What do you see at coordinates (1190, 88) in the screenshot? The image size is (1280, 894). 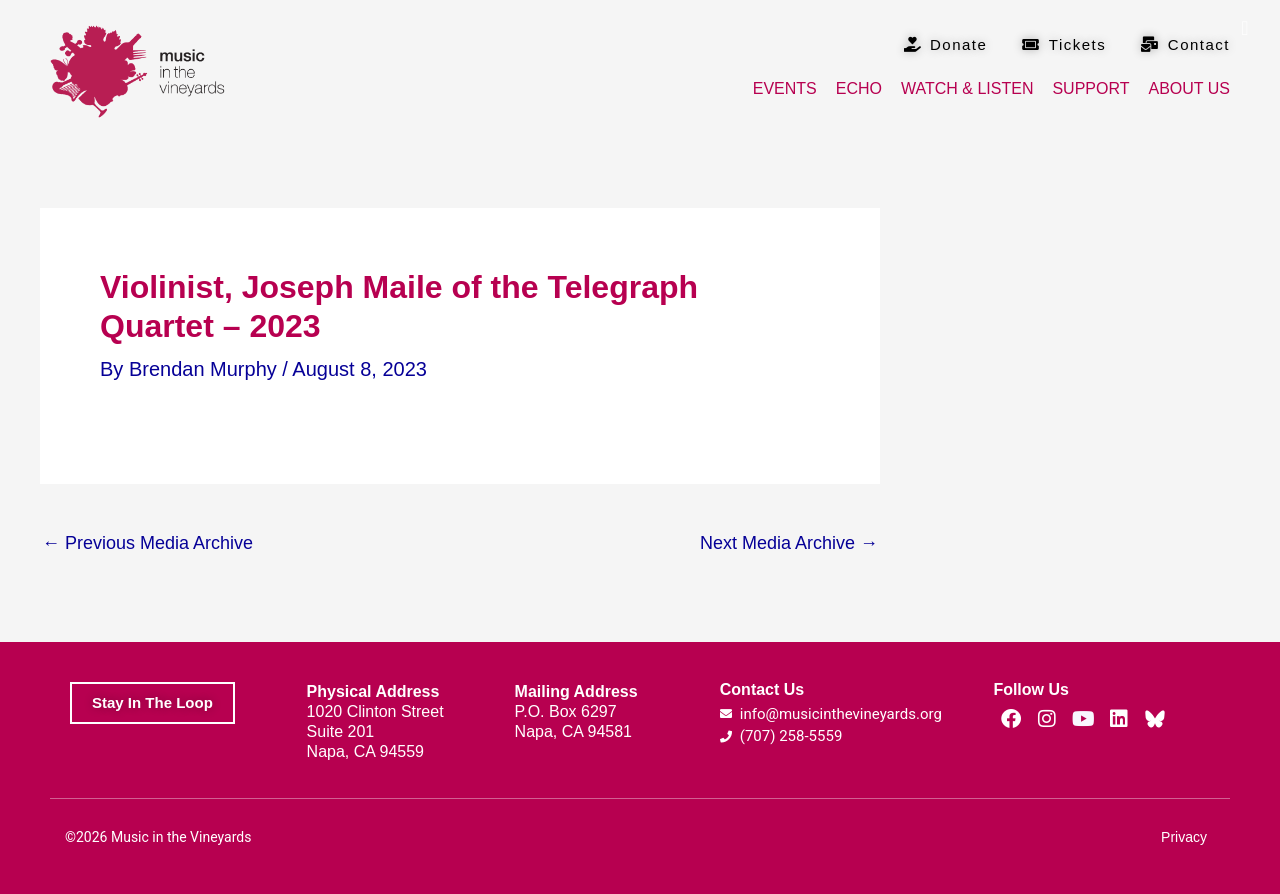 I see `About Us` at bounding box center [1190, 88].